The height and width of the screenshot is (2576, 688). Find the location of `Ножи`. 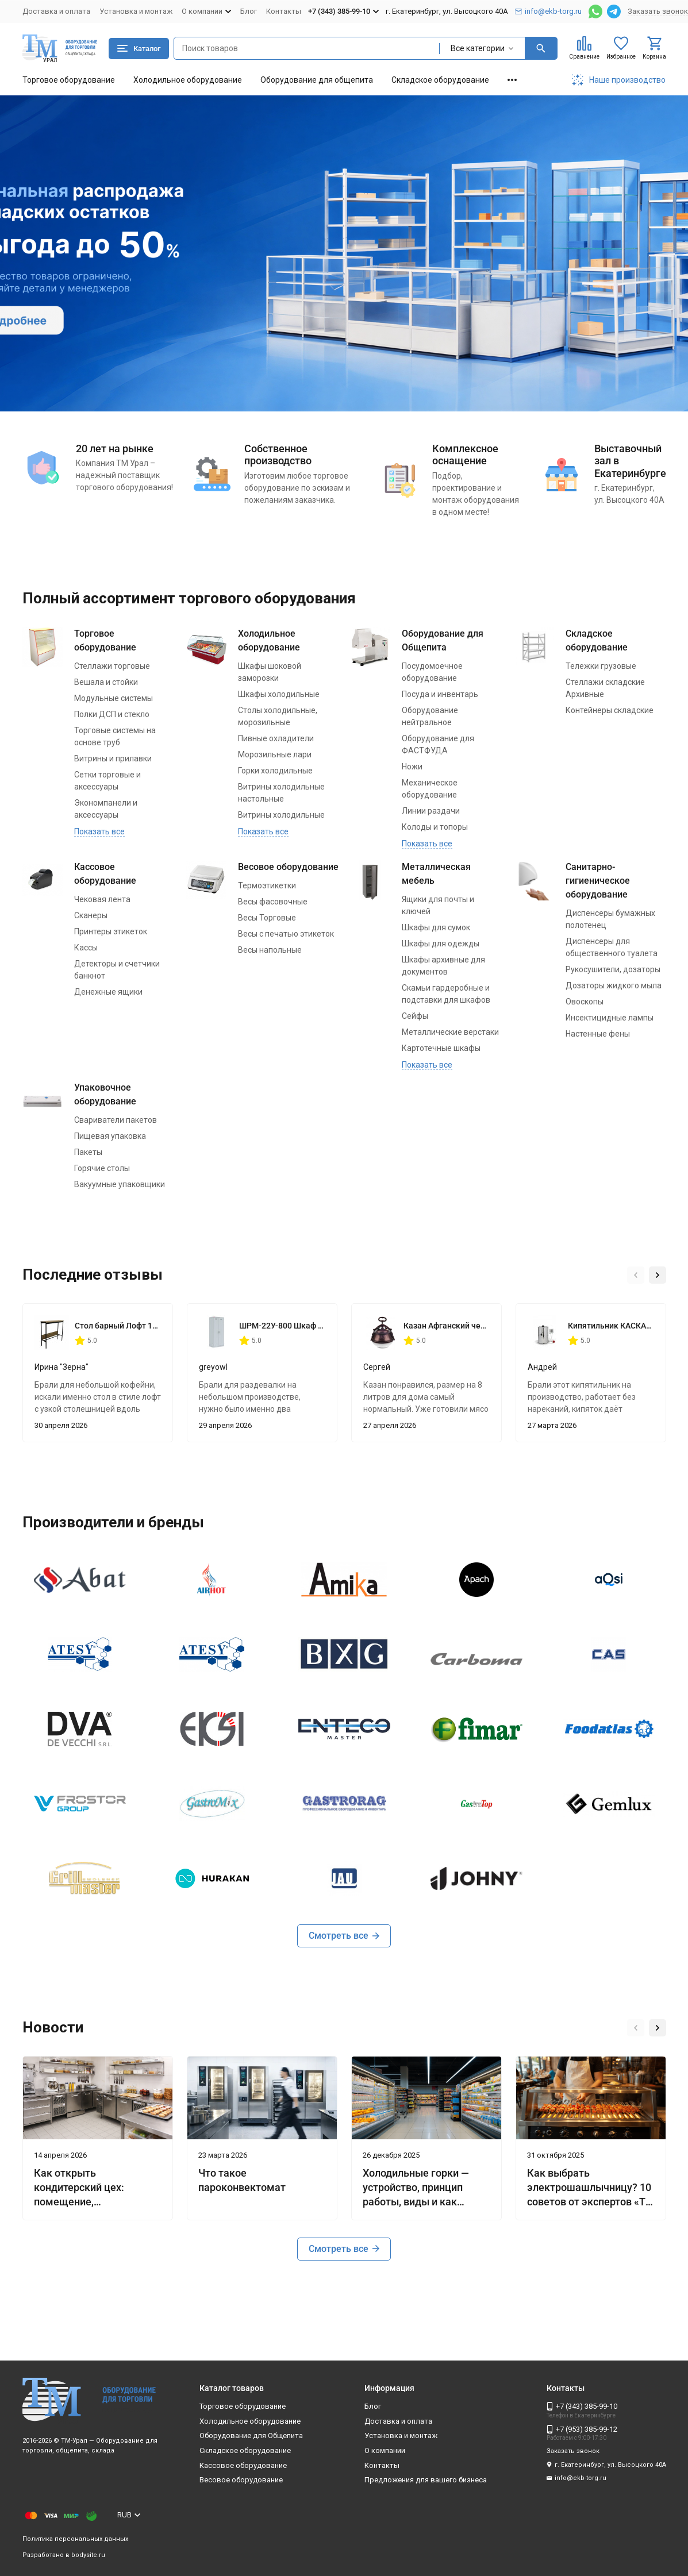

Ножи is located at coordinates (412, 766).